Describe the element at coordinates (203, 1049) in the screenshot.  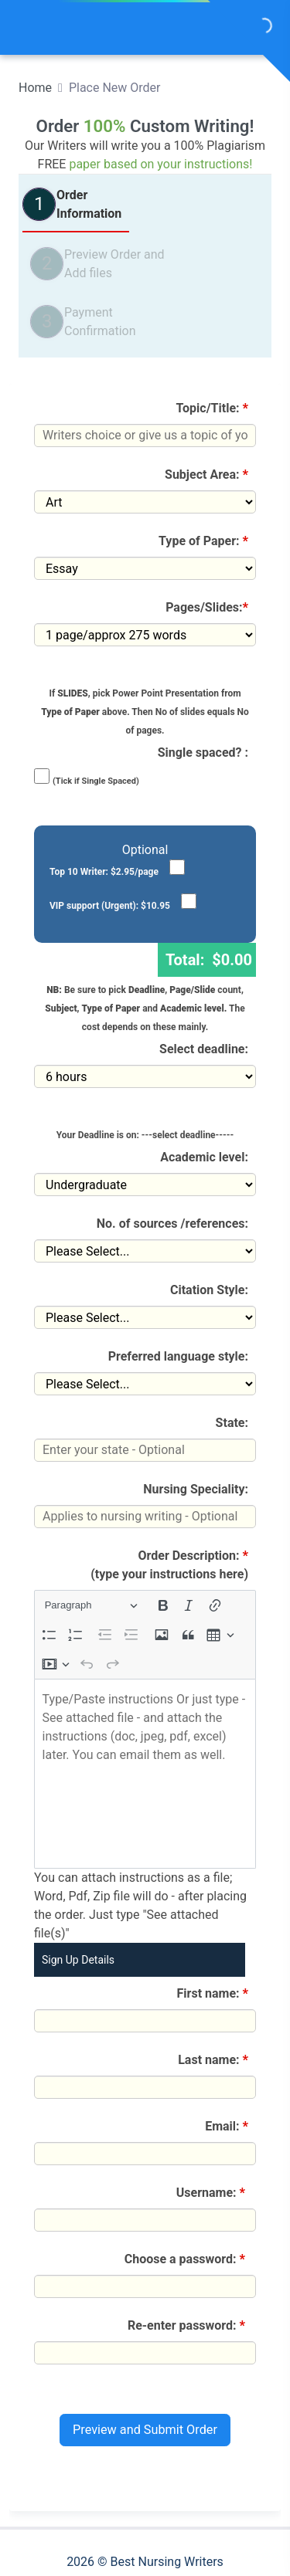
I see `Select deadline:` at that location.